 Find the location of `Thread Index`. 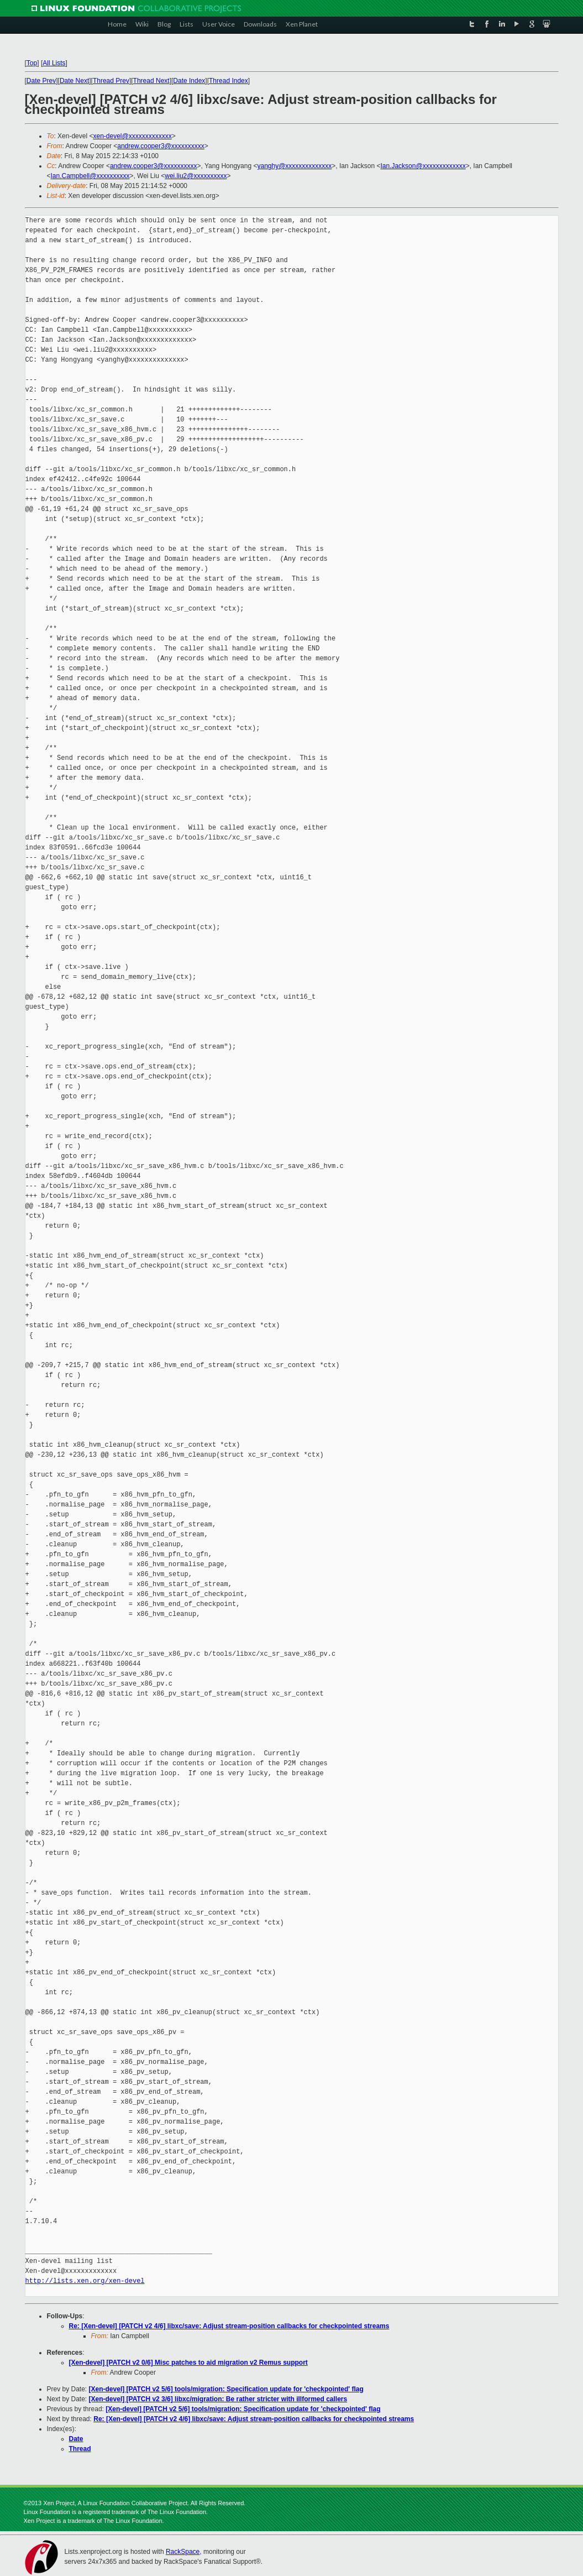

Thread Index is located at coordinates (228, 81).